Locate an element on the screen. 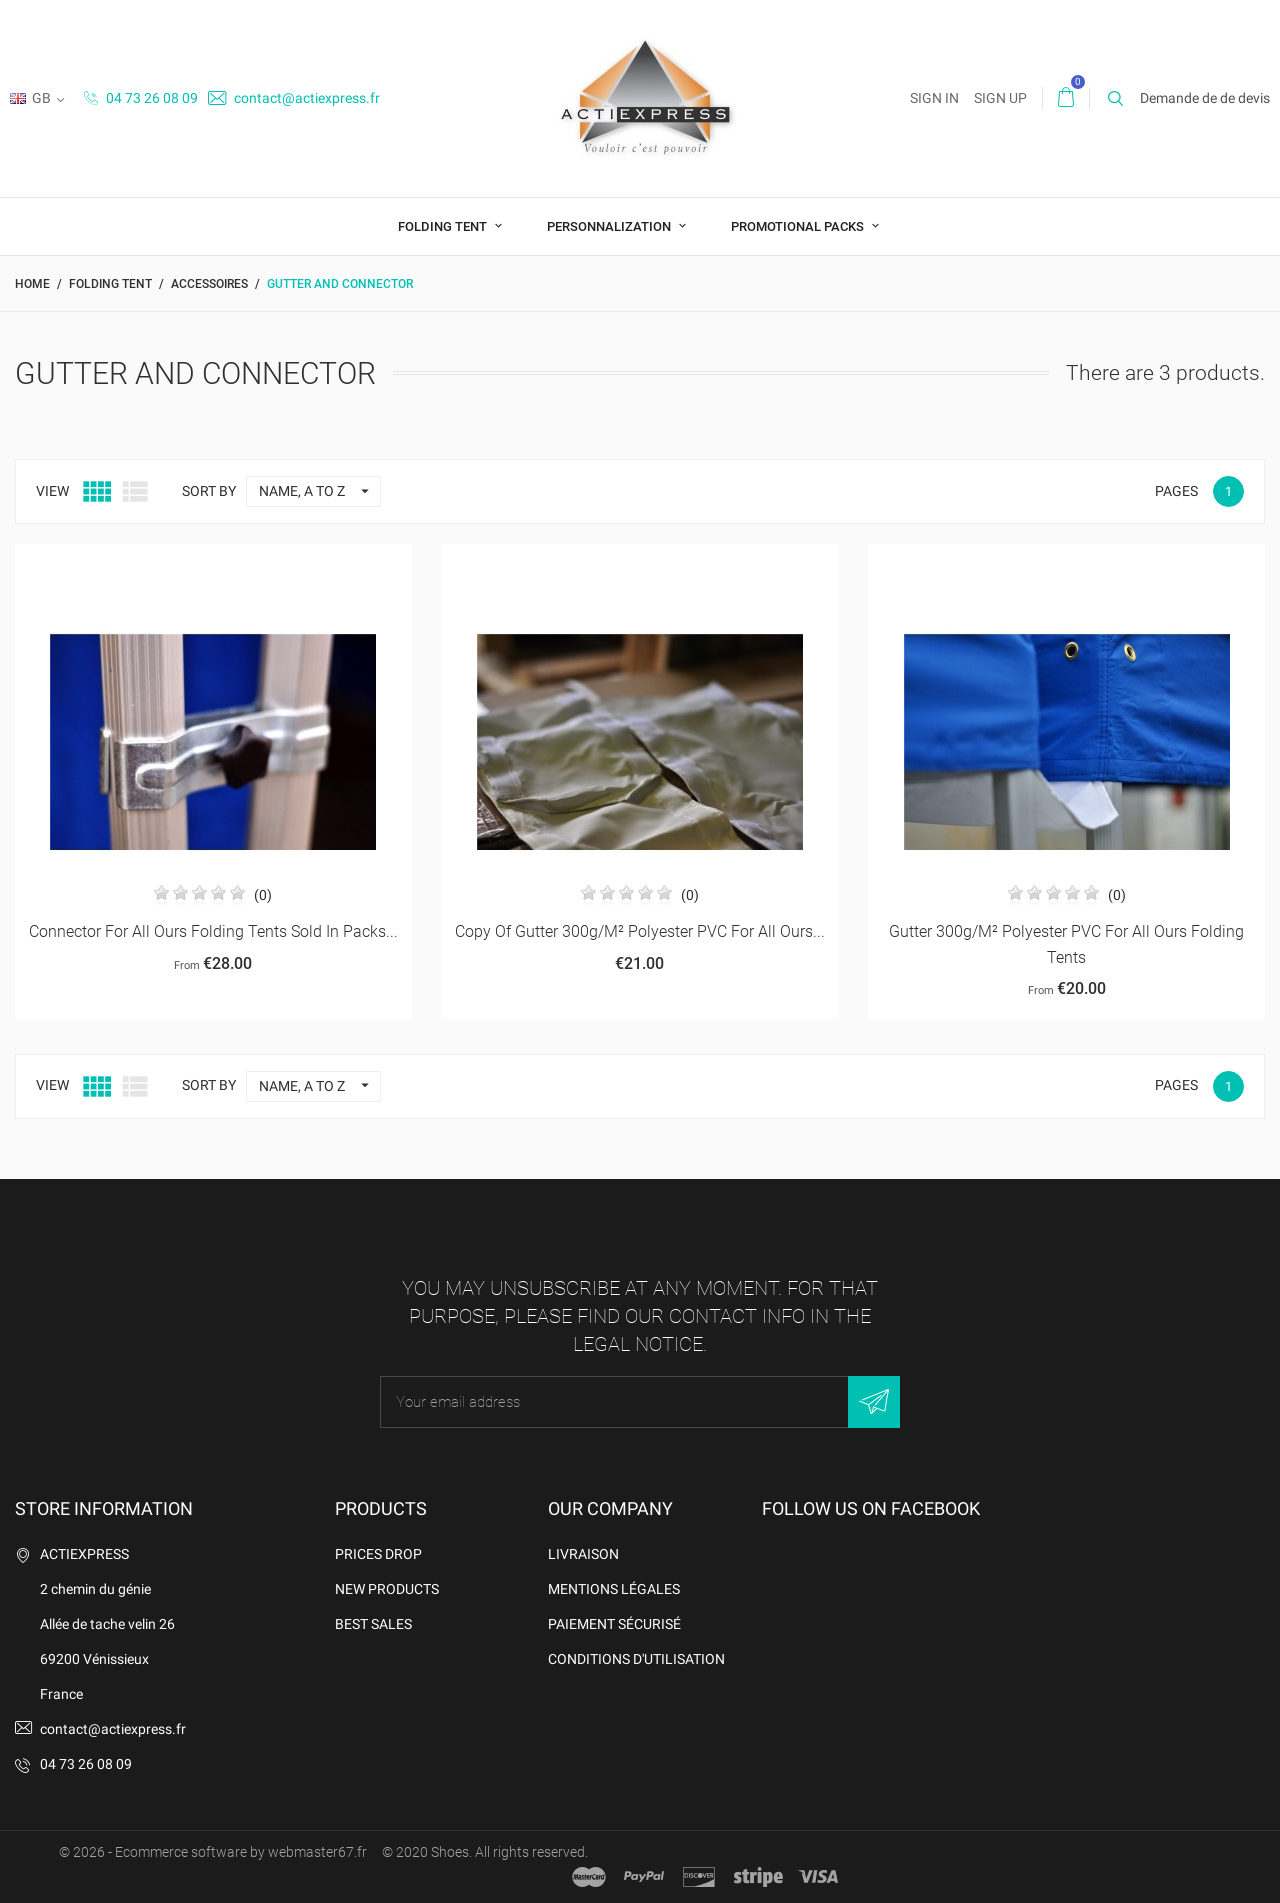 Image resolution: width=1280 pixels, height=1903 pixels. © 2026 - Ecommerce software by webmaster67.fr is located at coordinates (213, 1852).